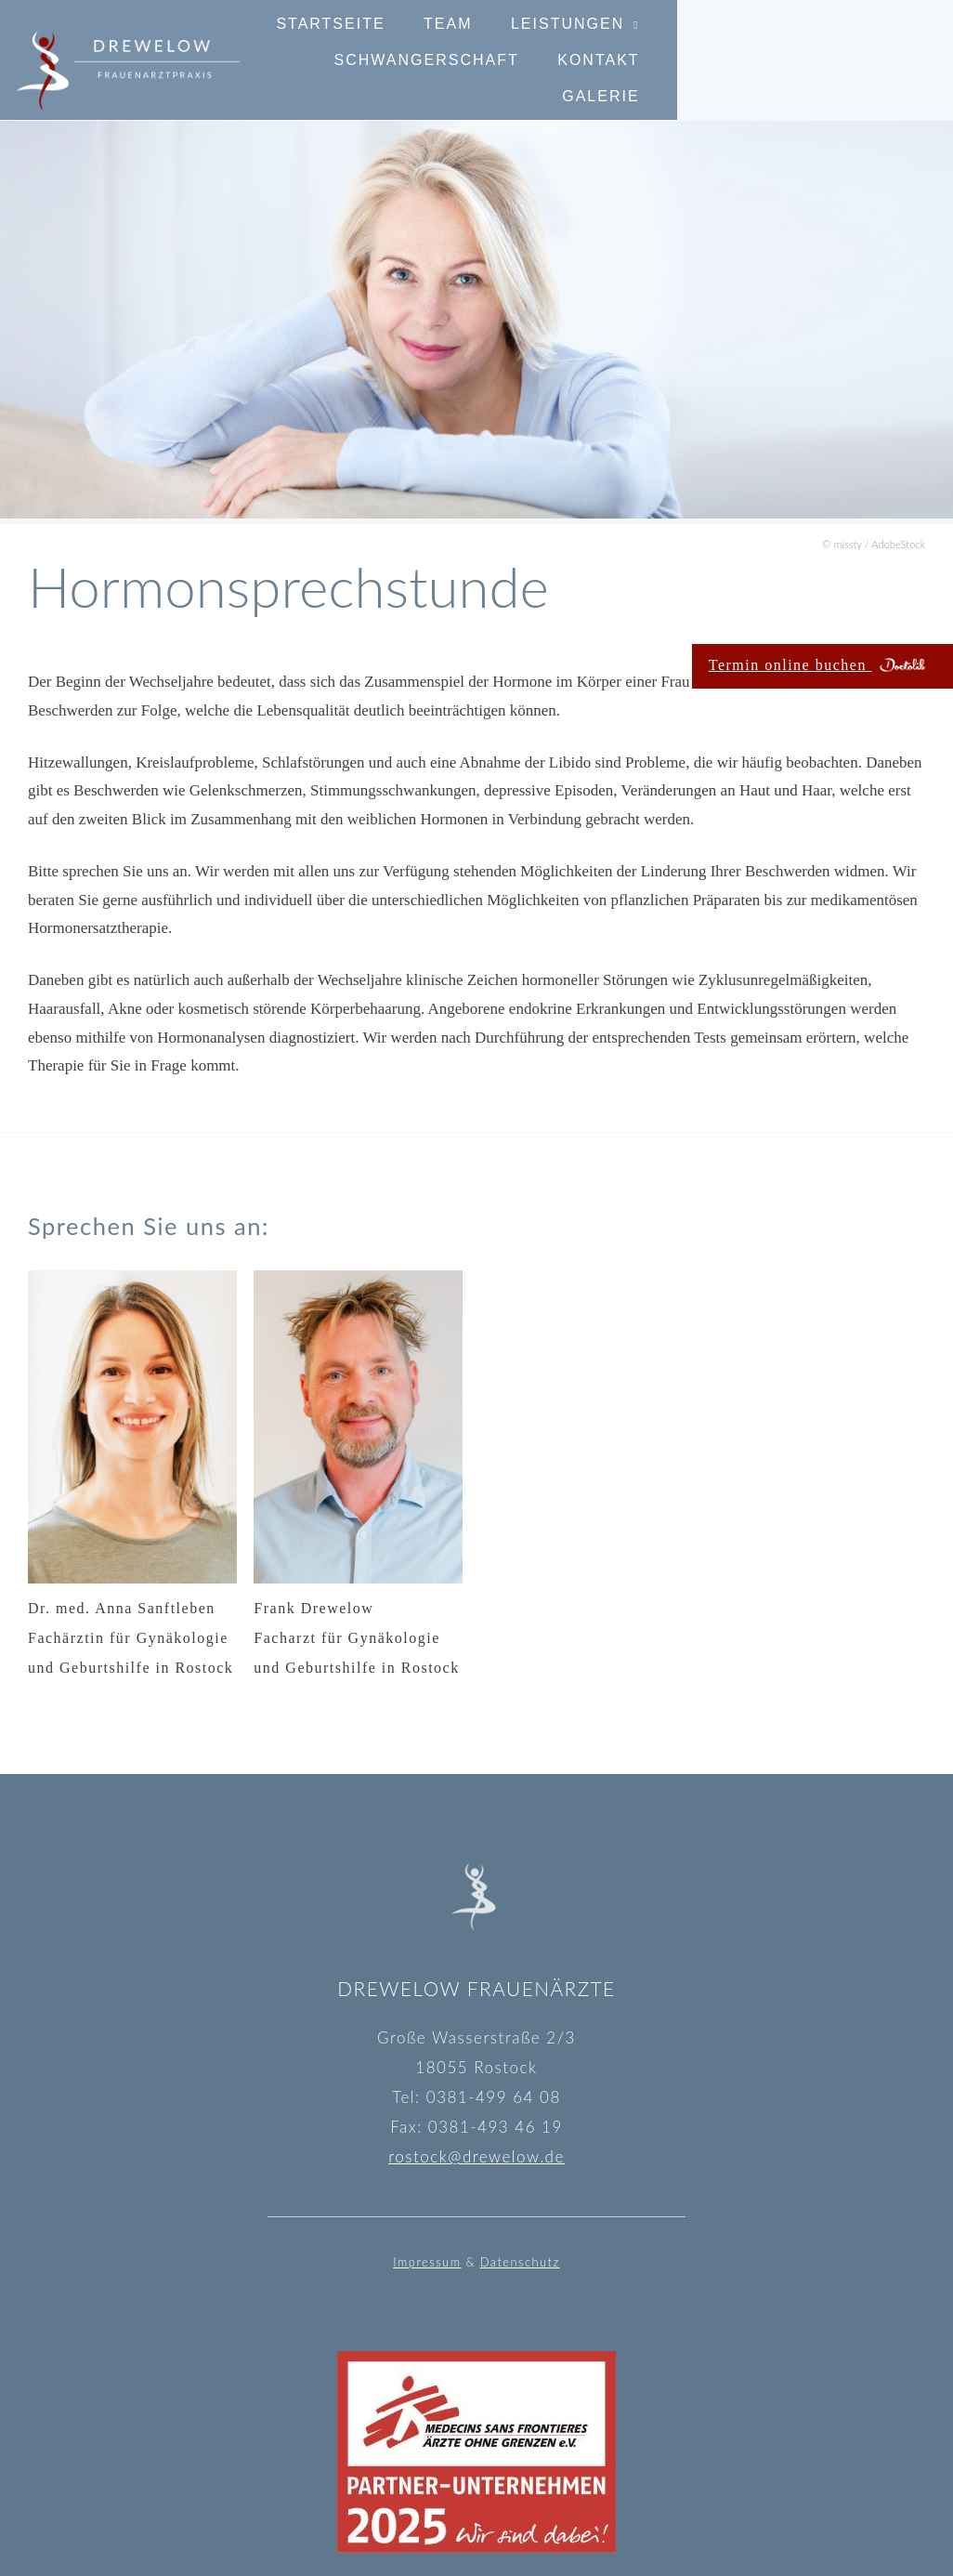 This screenshot has height=2576, width=953. I want to click on Team, so click(500, 41).